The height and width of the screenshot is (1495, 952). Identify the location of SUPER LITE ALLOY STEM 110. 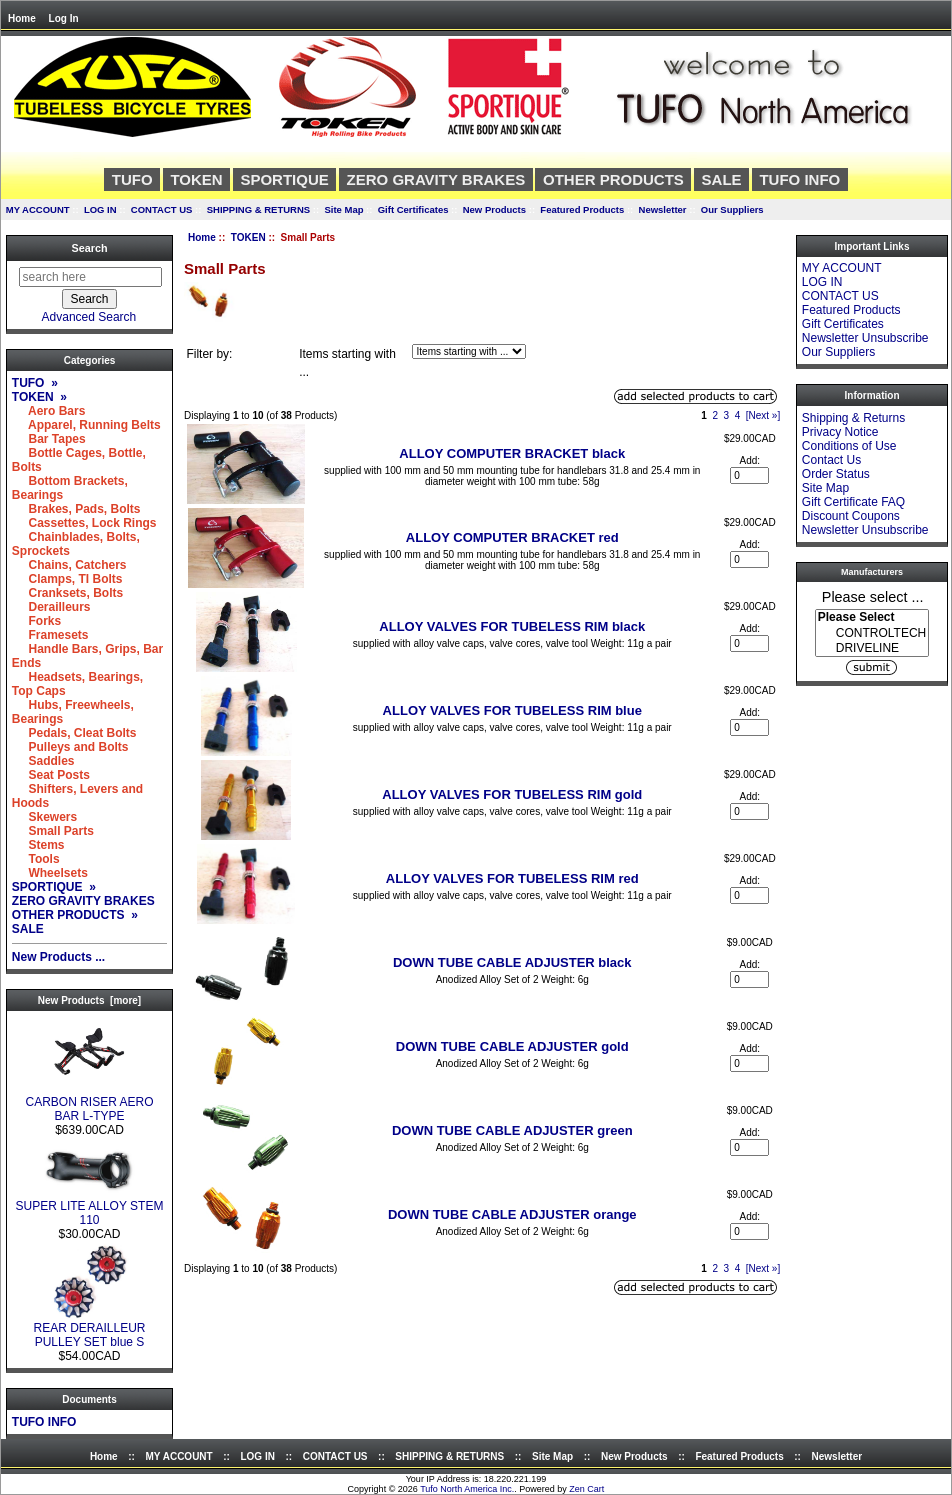
(90, 1207).